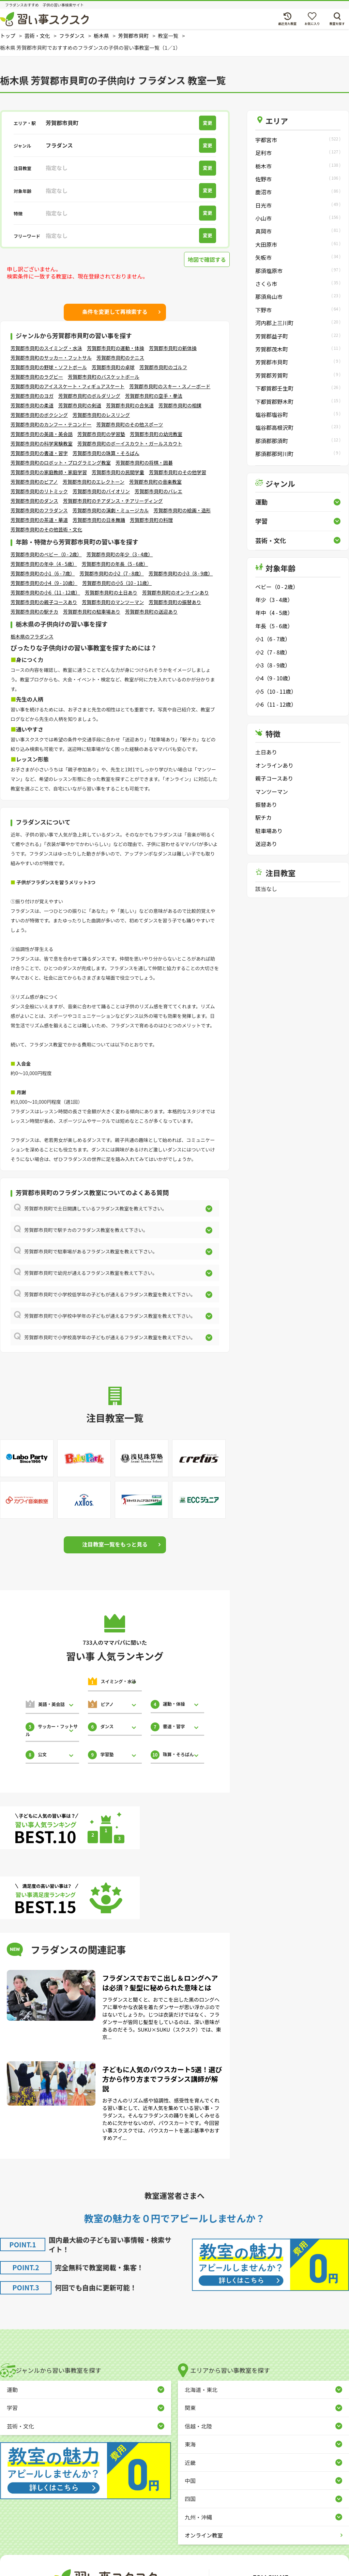  Describe the element at coordinates (118, 472) in the screenshot. I see `芳賀郡市貝町の民間学童` at that location.